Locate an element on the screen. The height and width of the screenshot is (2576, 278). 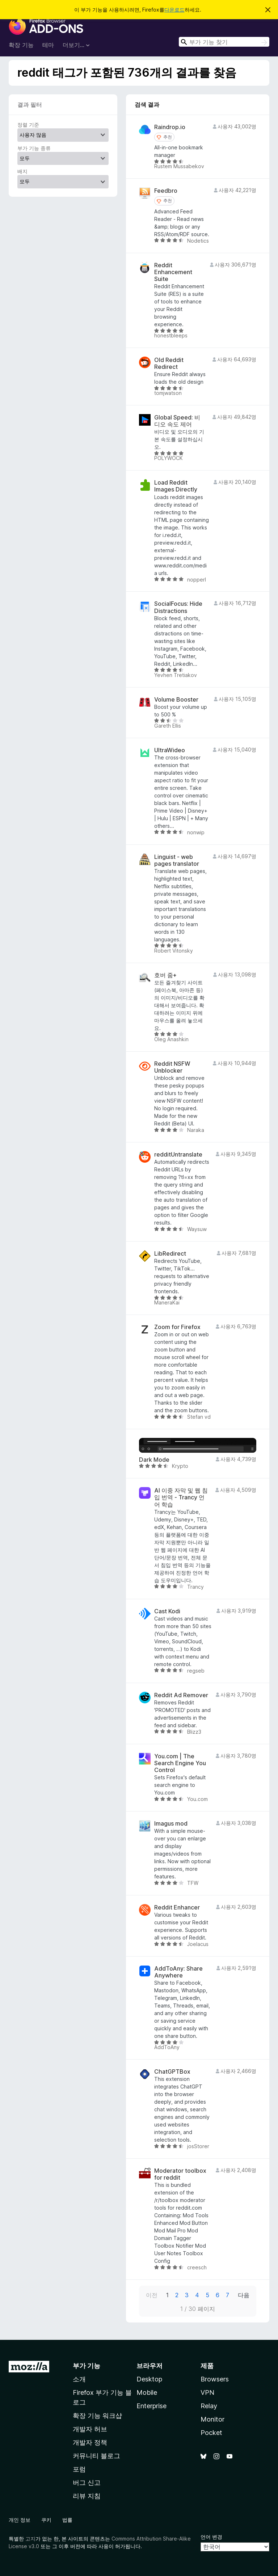
커뮤니티 블로그 is located at coordinates (96, 2456).